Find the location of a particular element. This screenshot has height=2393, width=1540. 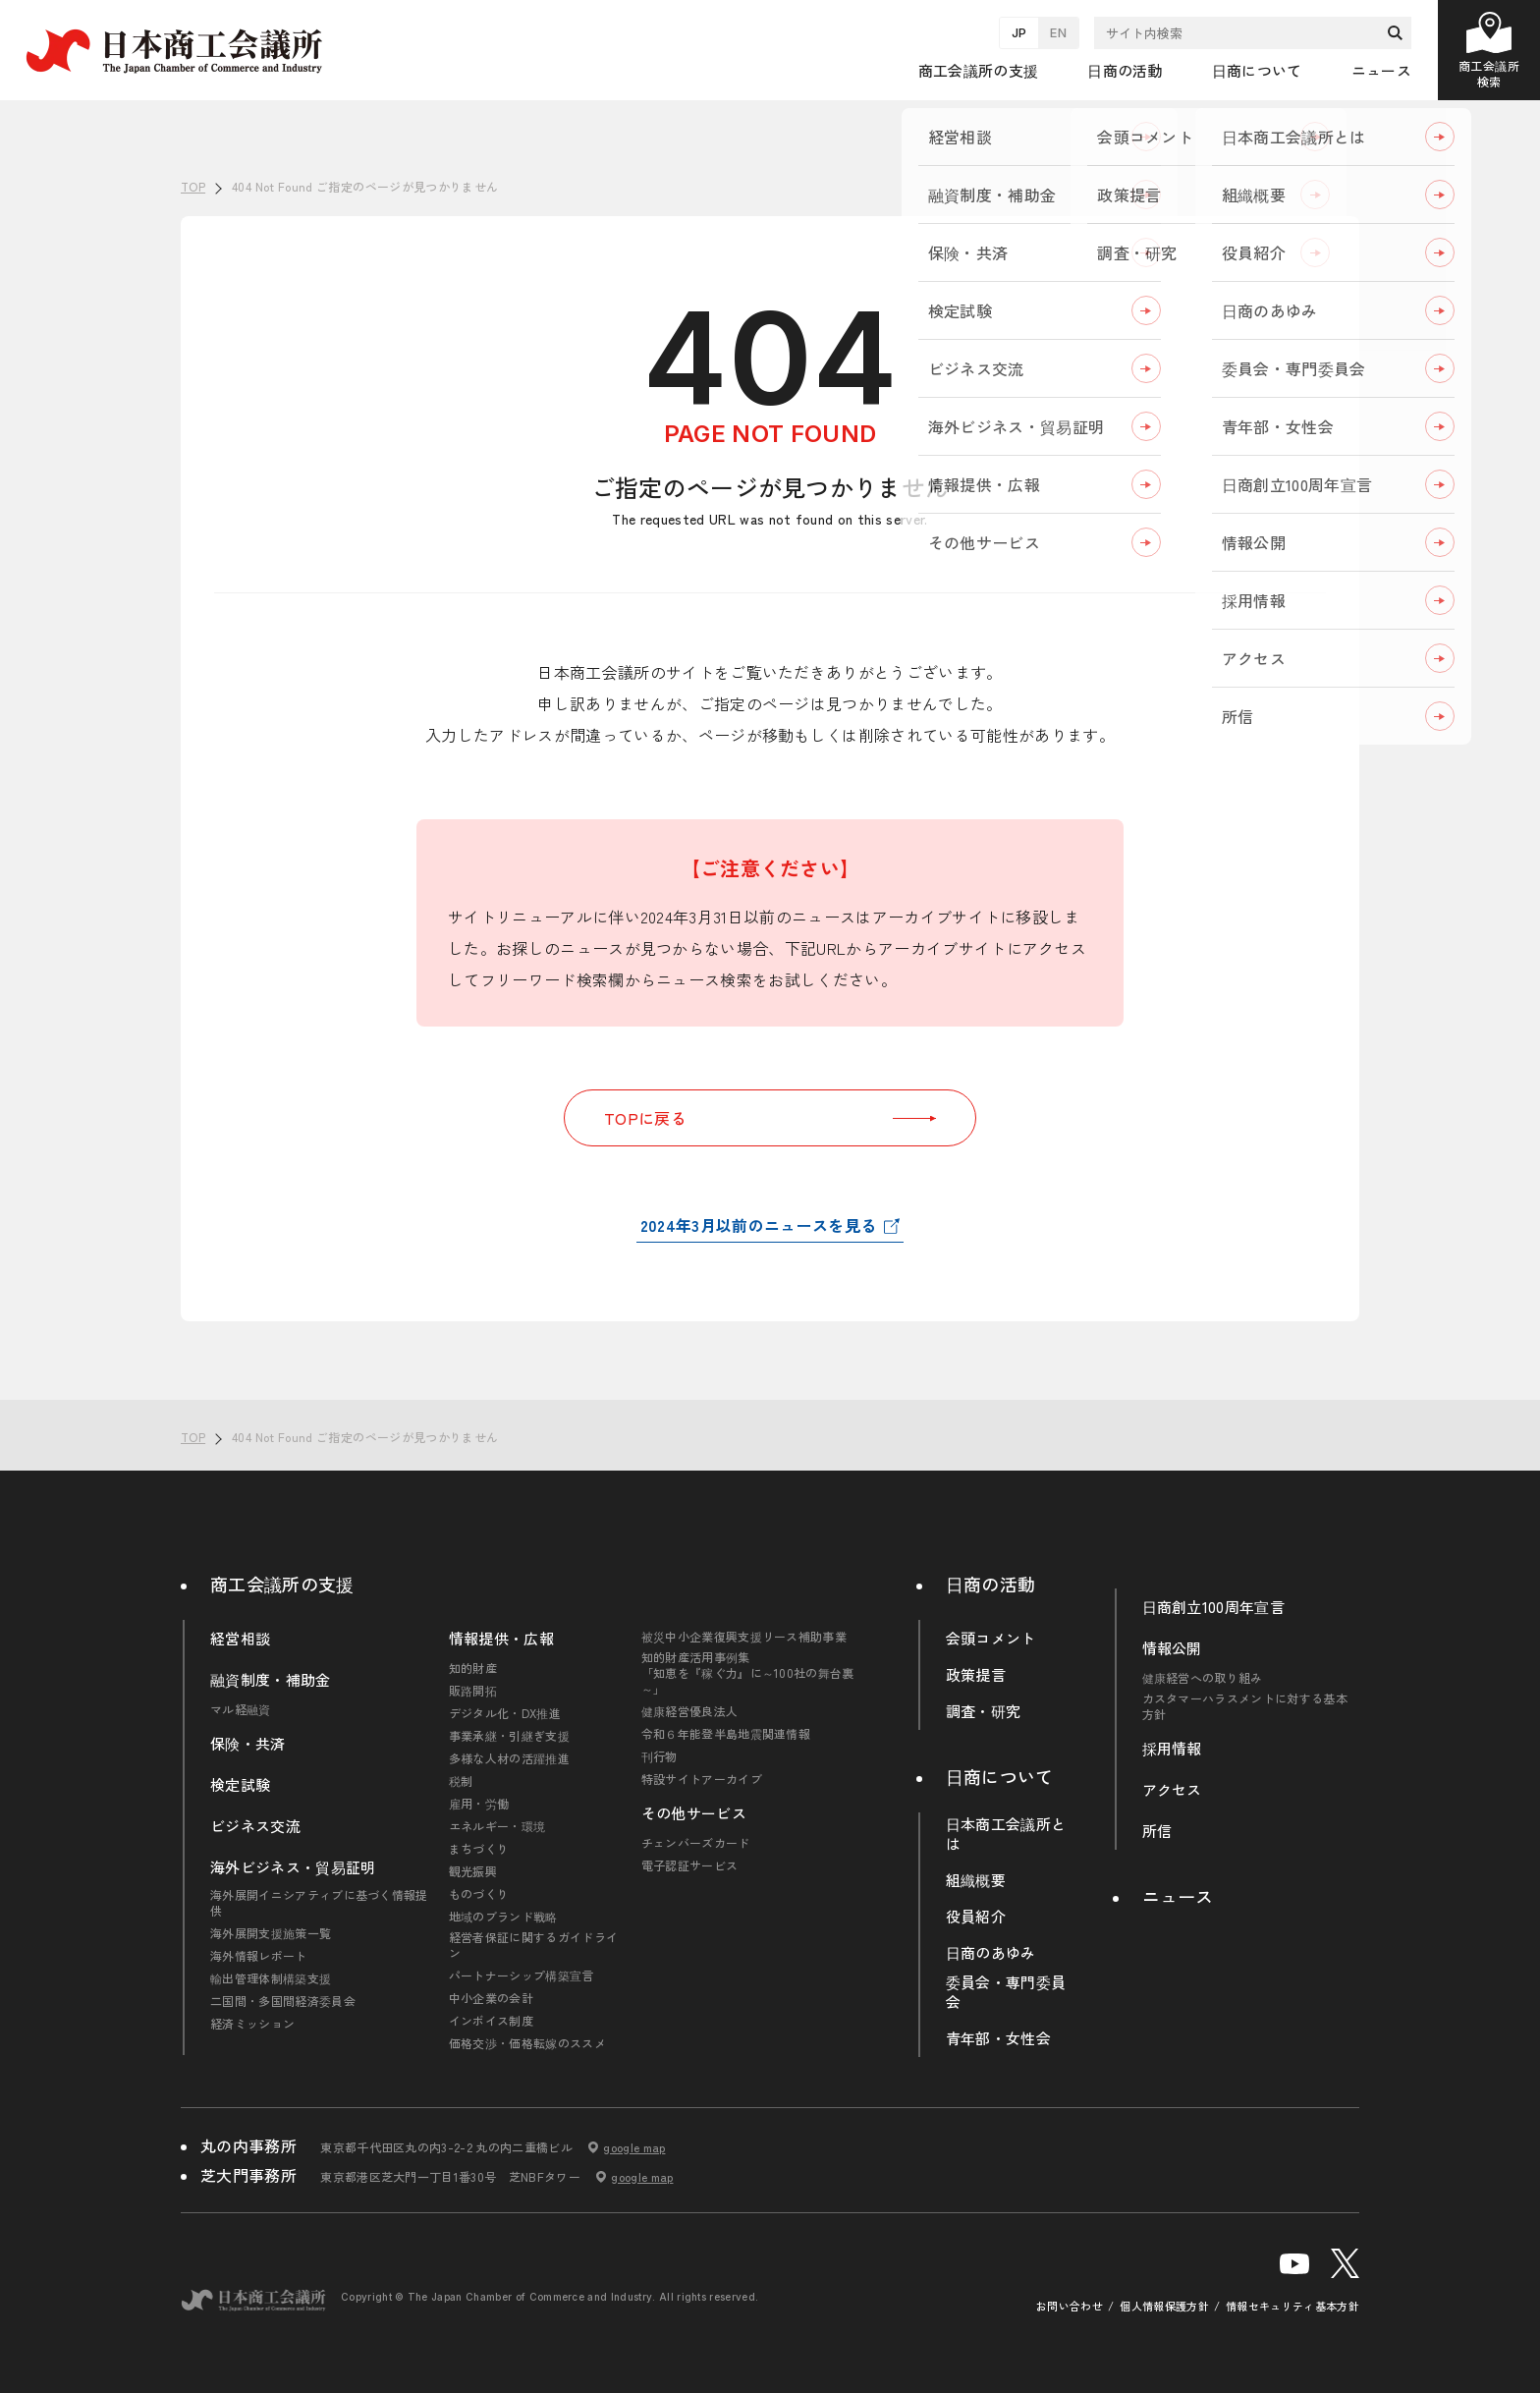

採用情報 is located at coordinates (1172, 1748).